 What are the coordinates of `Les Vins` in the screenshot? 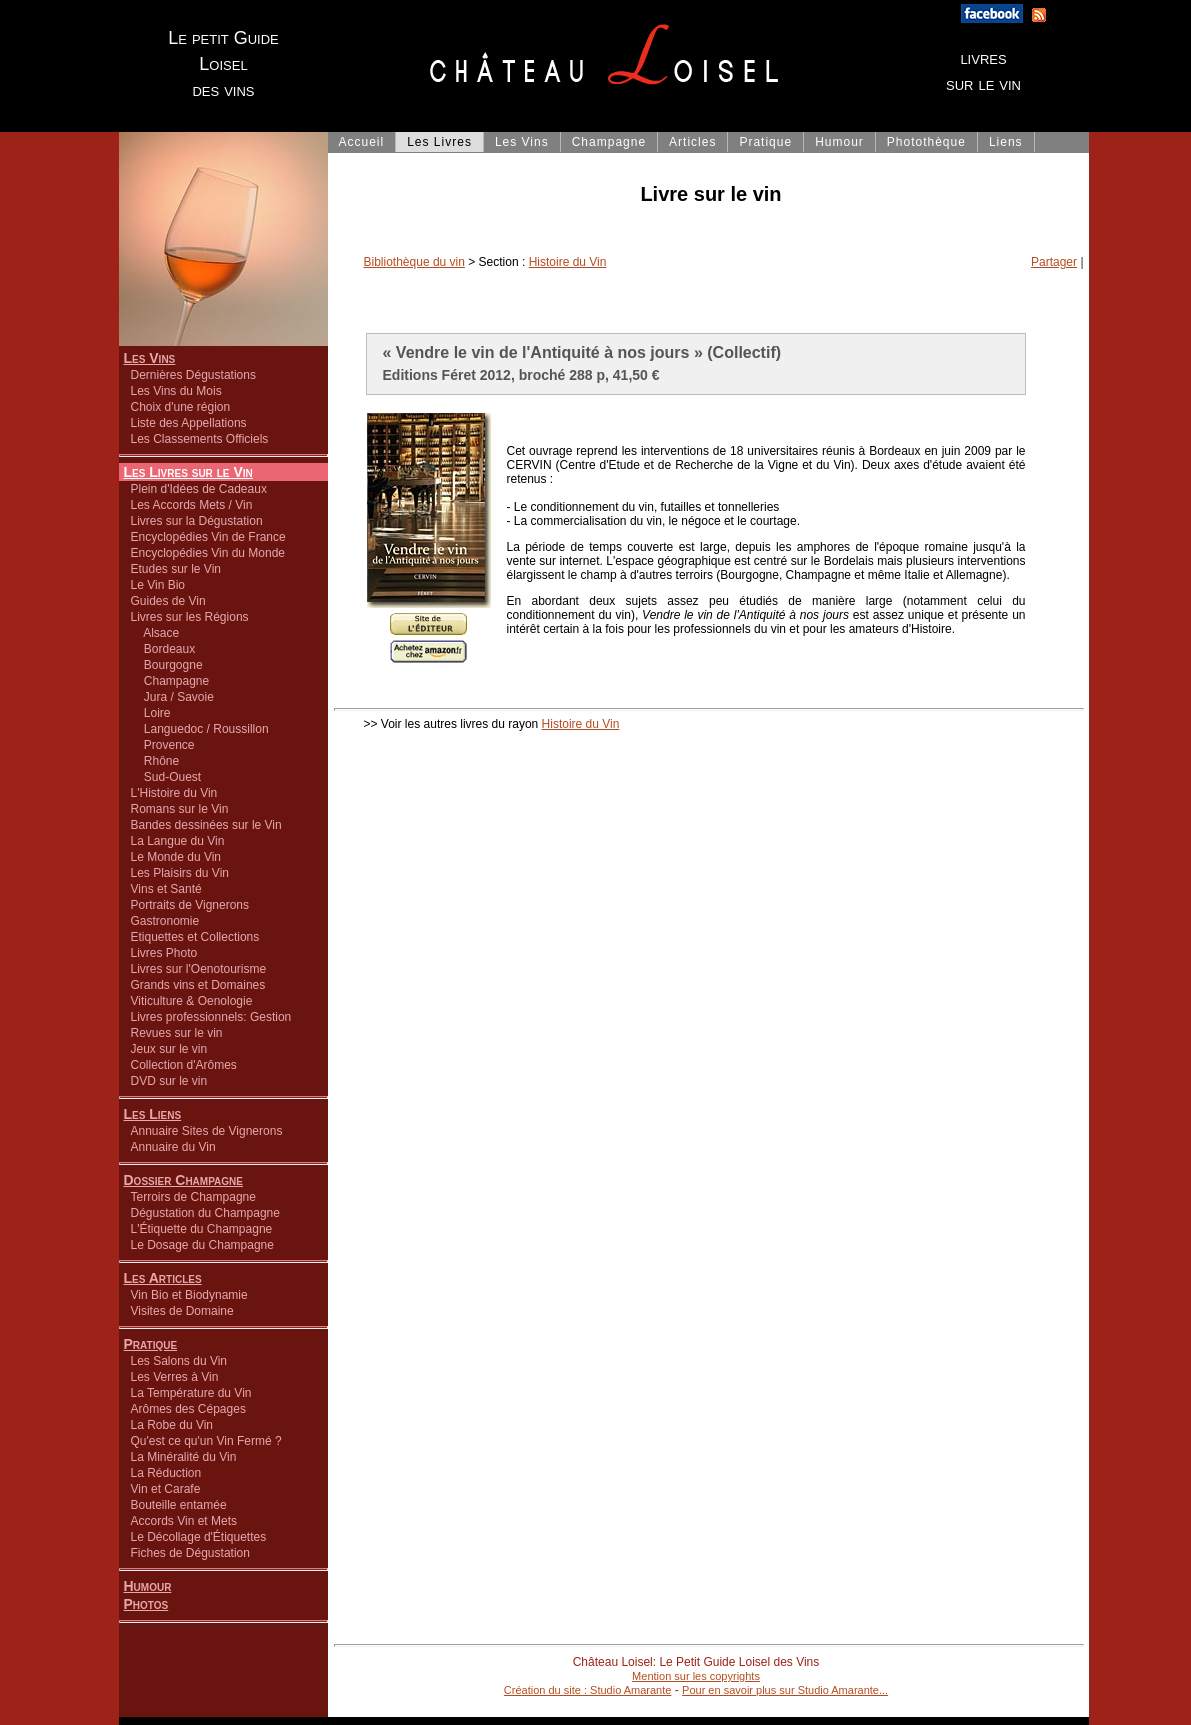 It's located at (150, 358).